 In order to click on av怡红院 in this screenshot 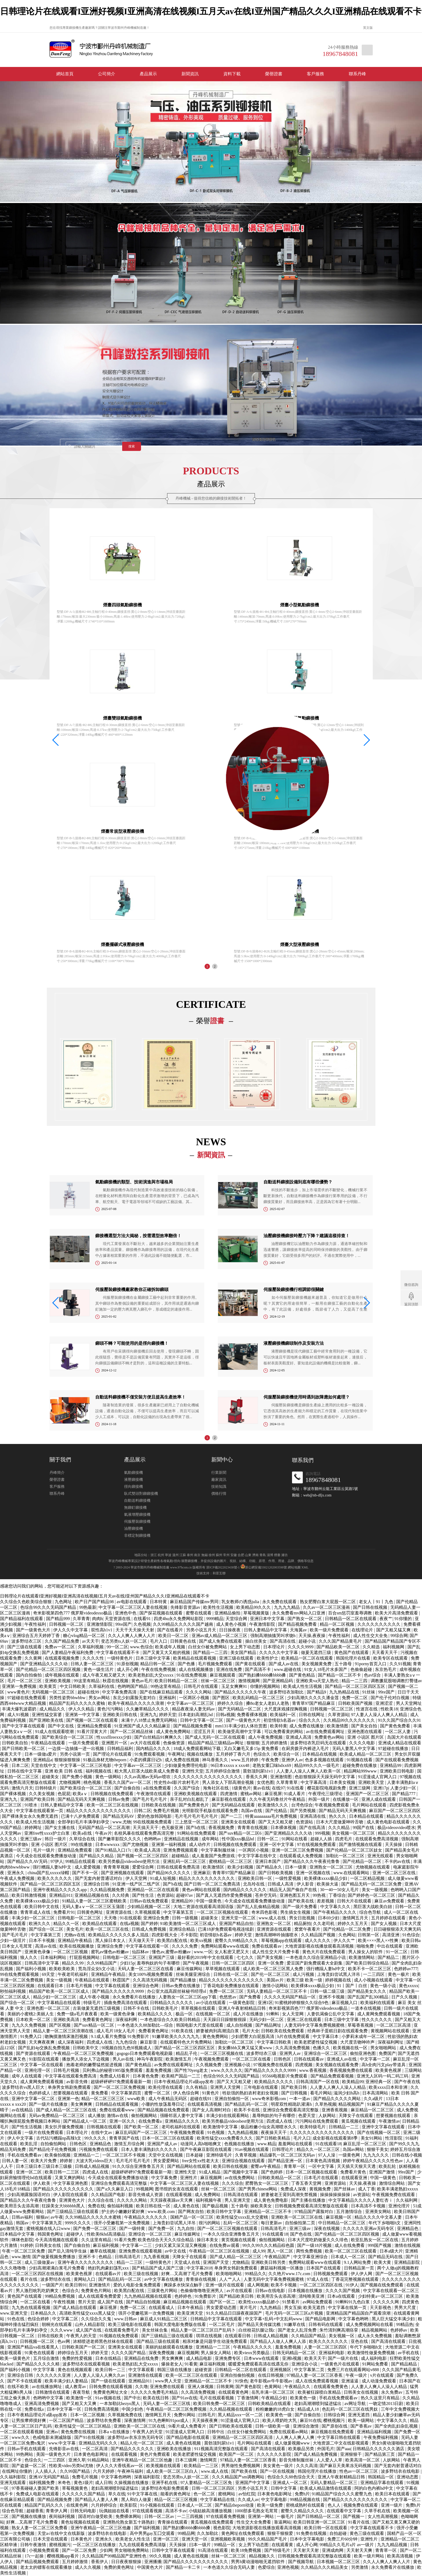, I will do `click(246, 2494)`.